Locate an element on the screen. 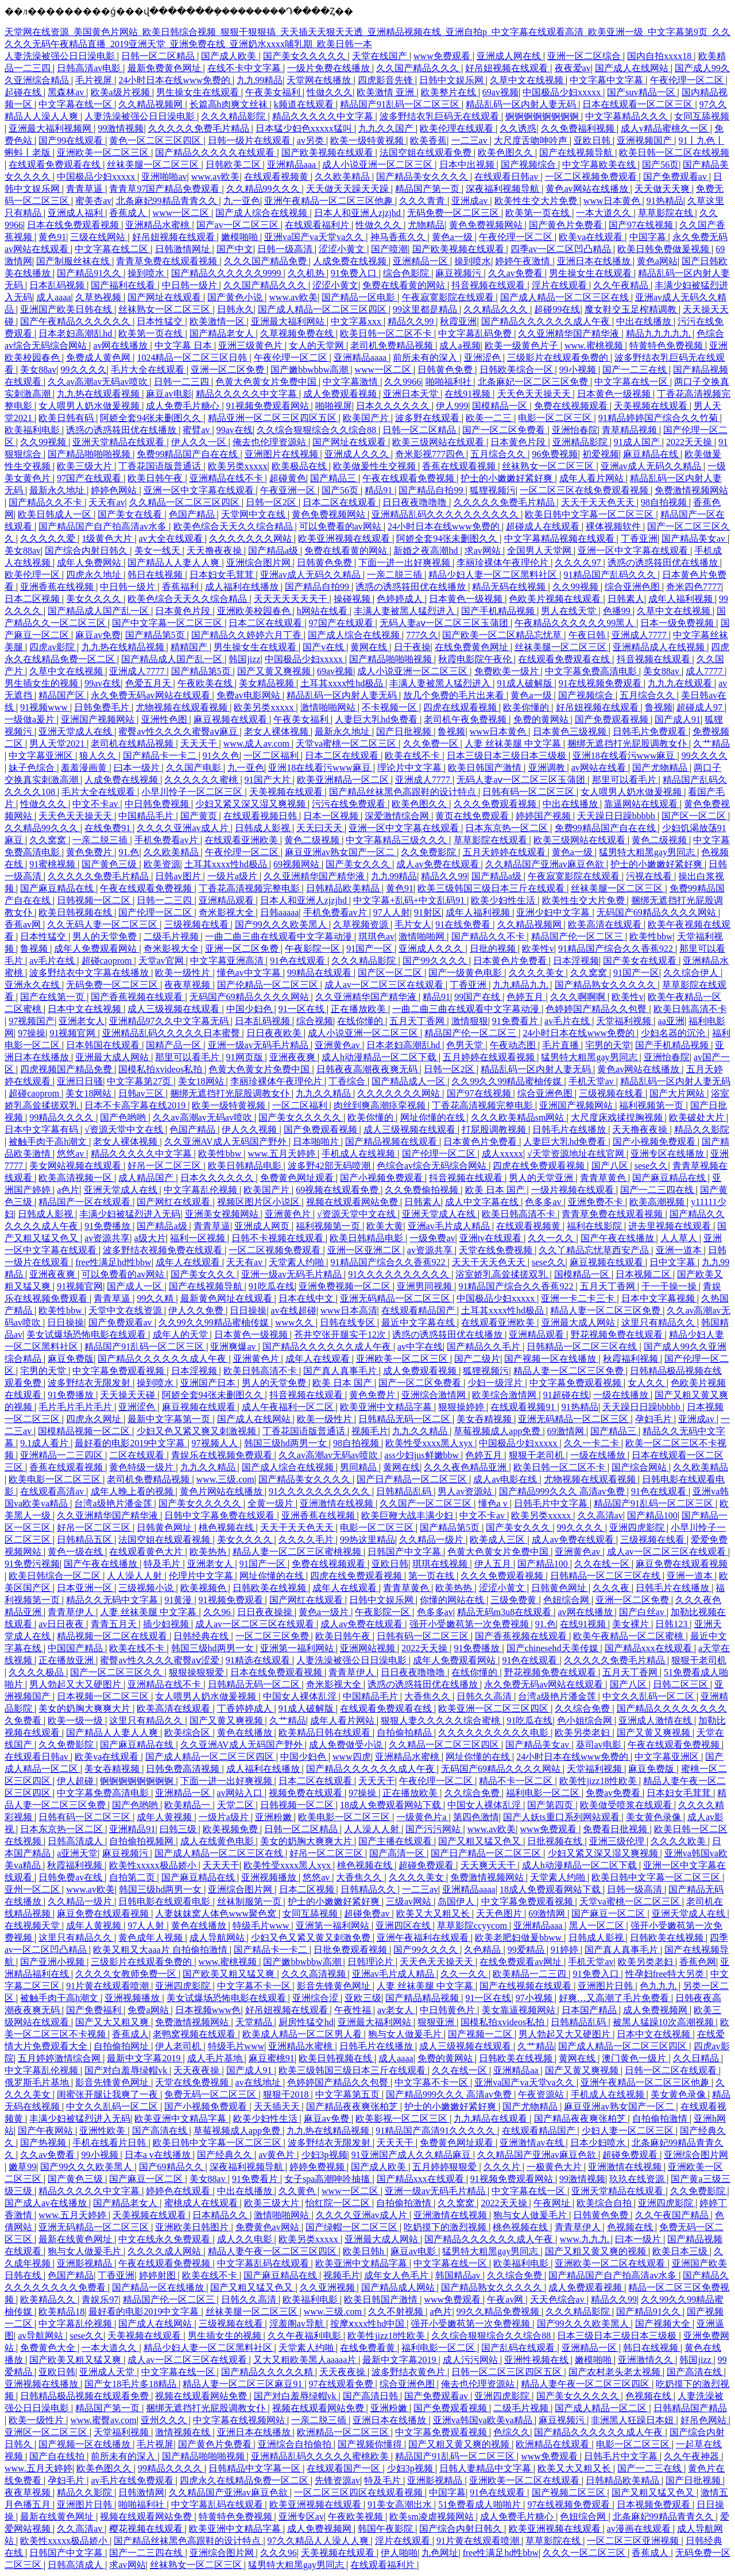  亚洲黄色片 is located at coordinates (289, 1214).